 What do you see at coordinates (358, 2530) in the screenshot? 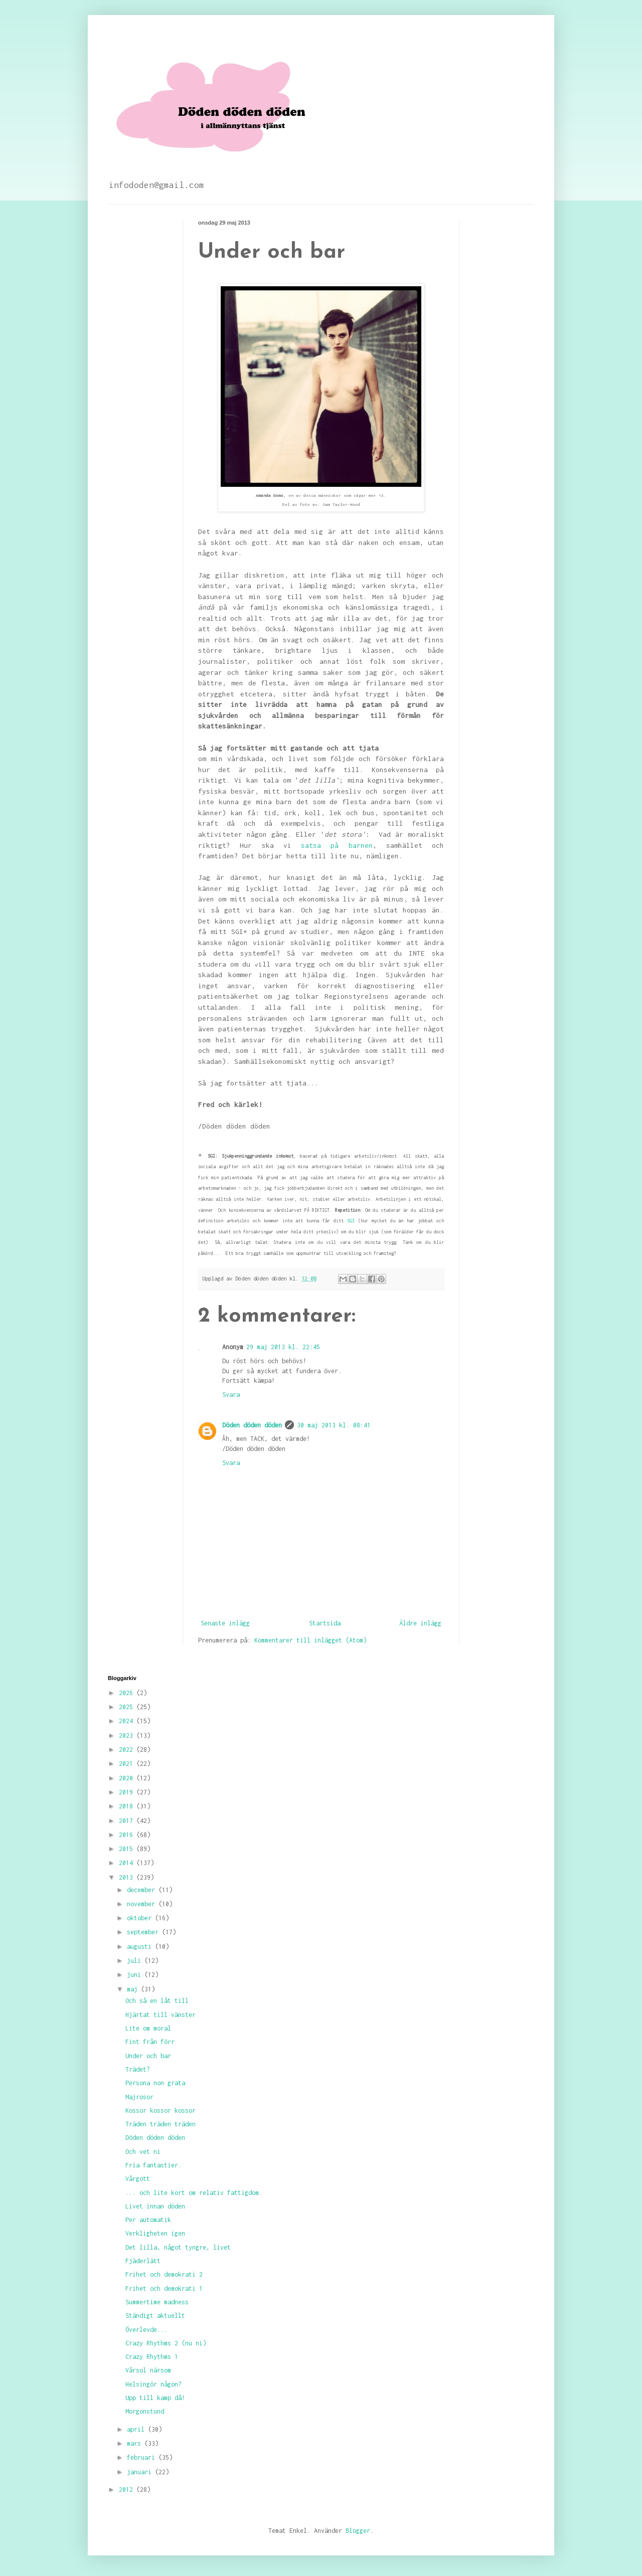
I see `Blogger` at bounding box center [358, 2530].